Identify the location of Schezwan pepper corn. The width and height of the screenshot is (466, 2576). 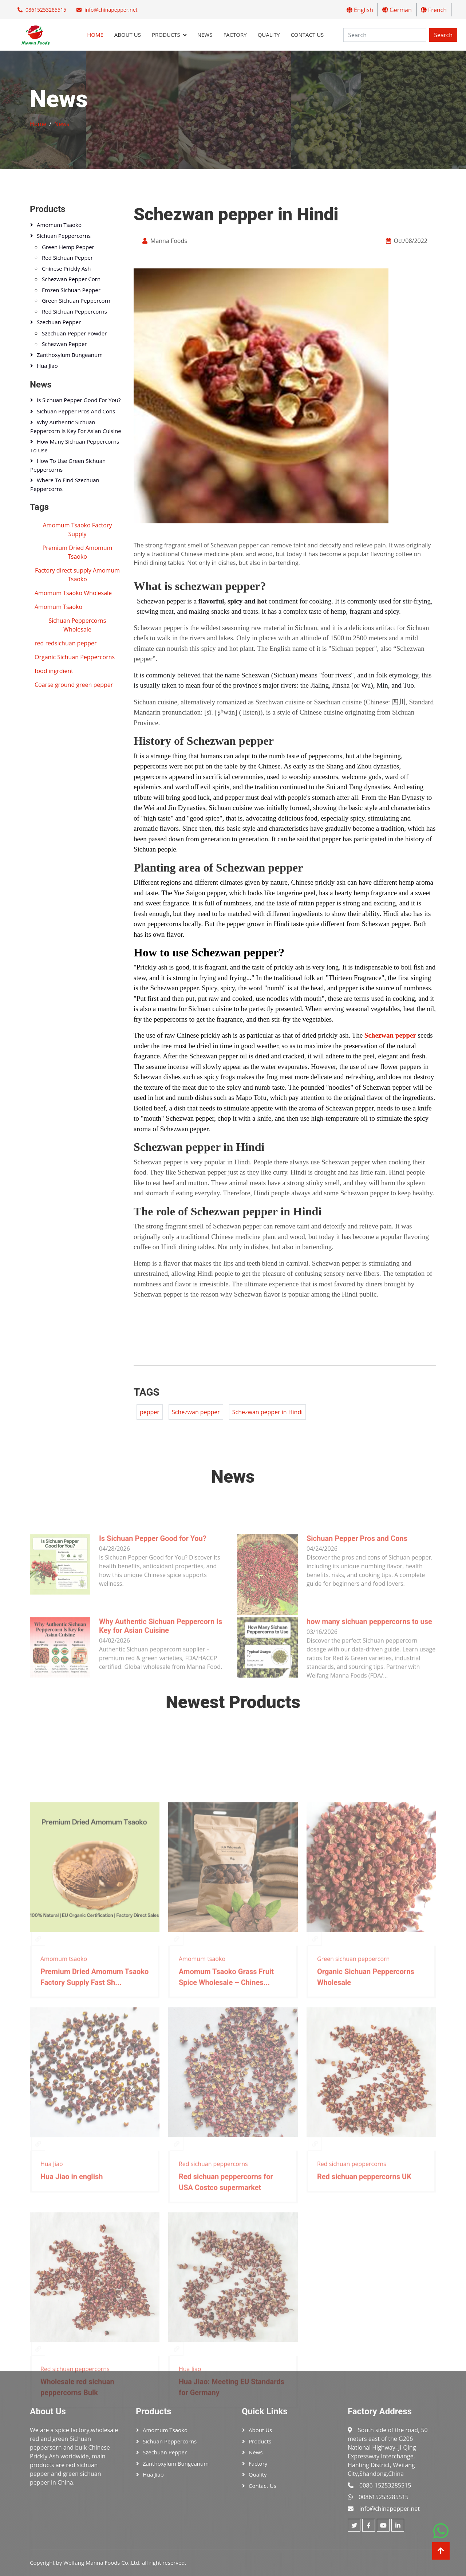
(71, 279).